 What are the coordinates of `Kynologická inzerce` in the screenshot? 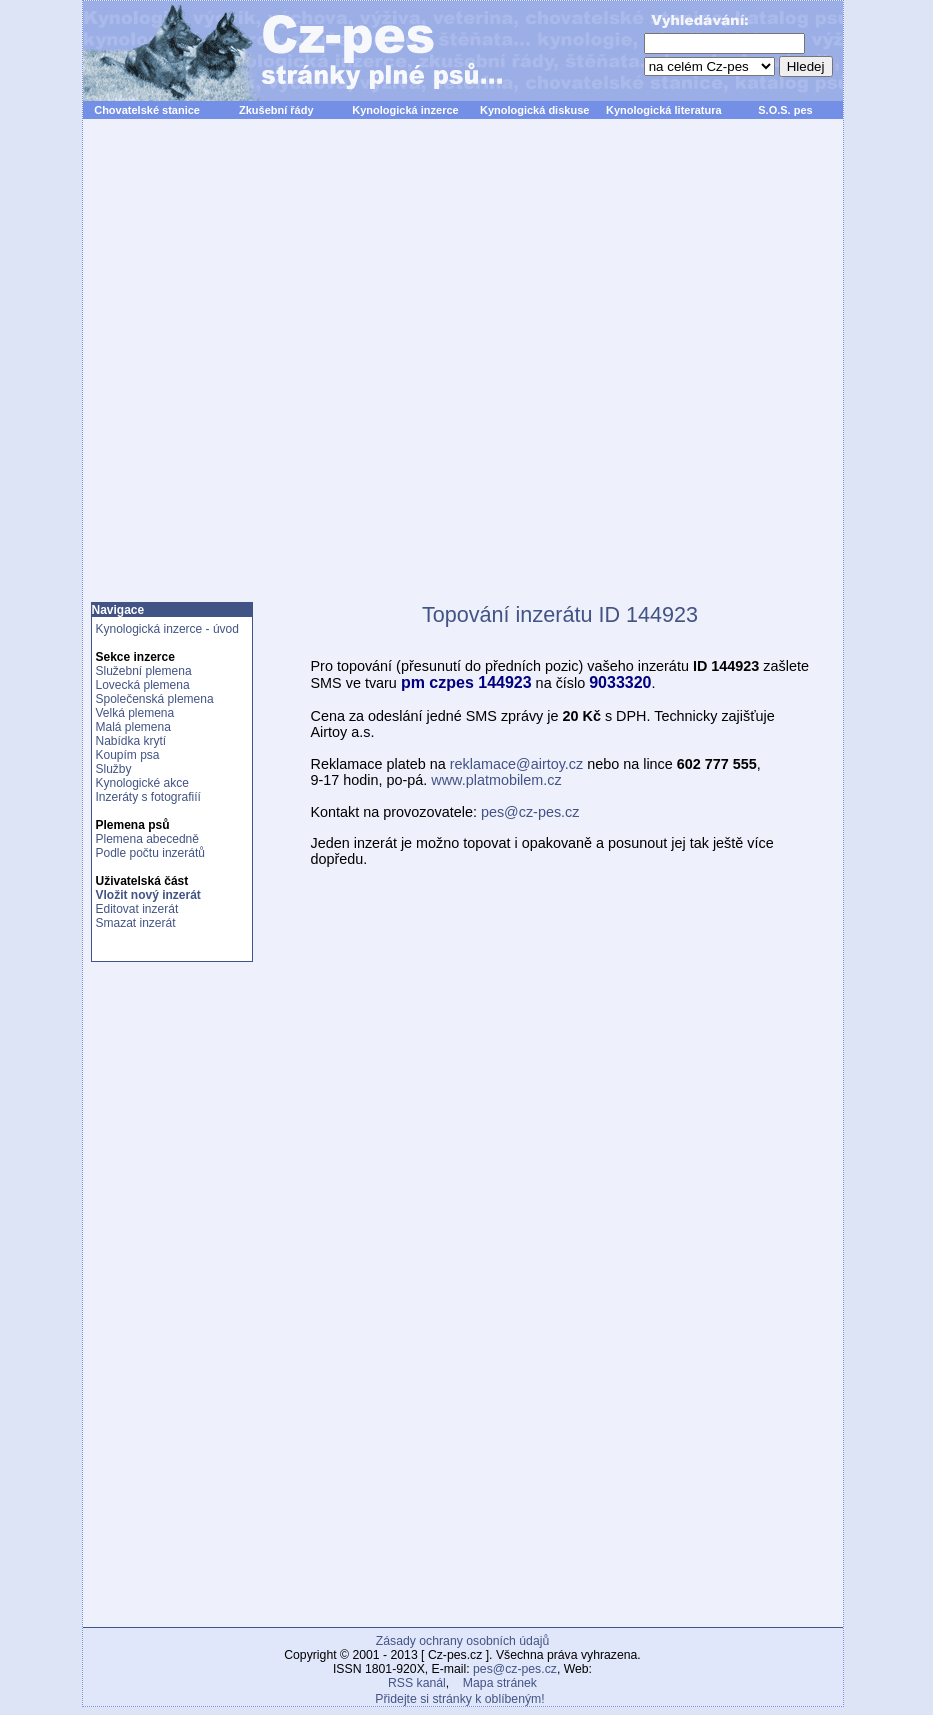 It's located at (405, 110).